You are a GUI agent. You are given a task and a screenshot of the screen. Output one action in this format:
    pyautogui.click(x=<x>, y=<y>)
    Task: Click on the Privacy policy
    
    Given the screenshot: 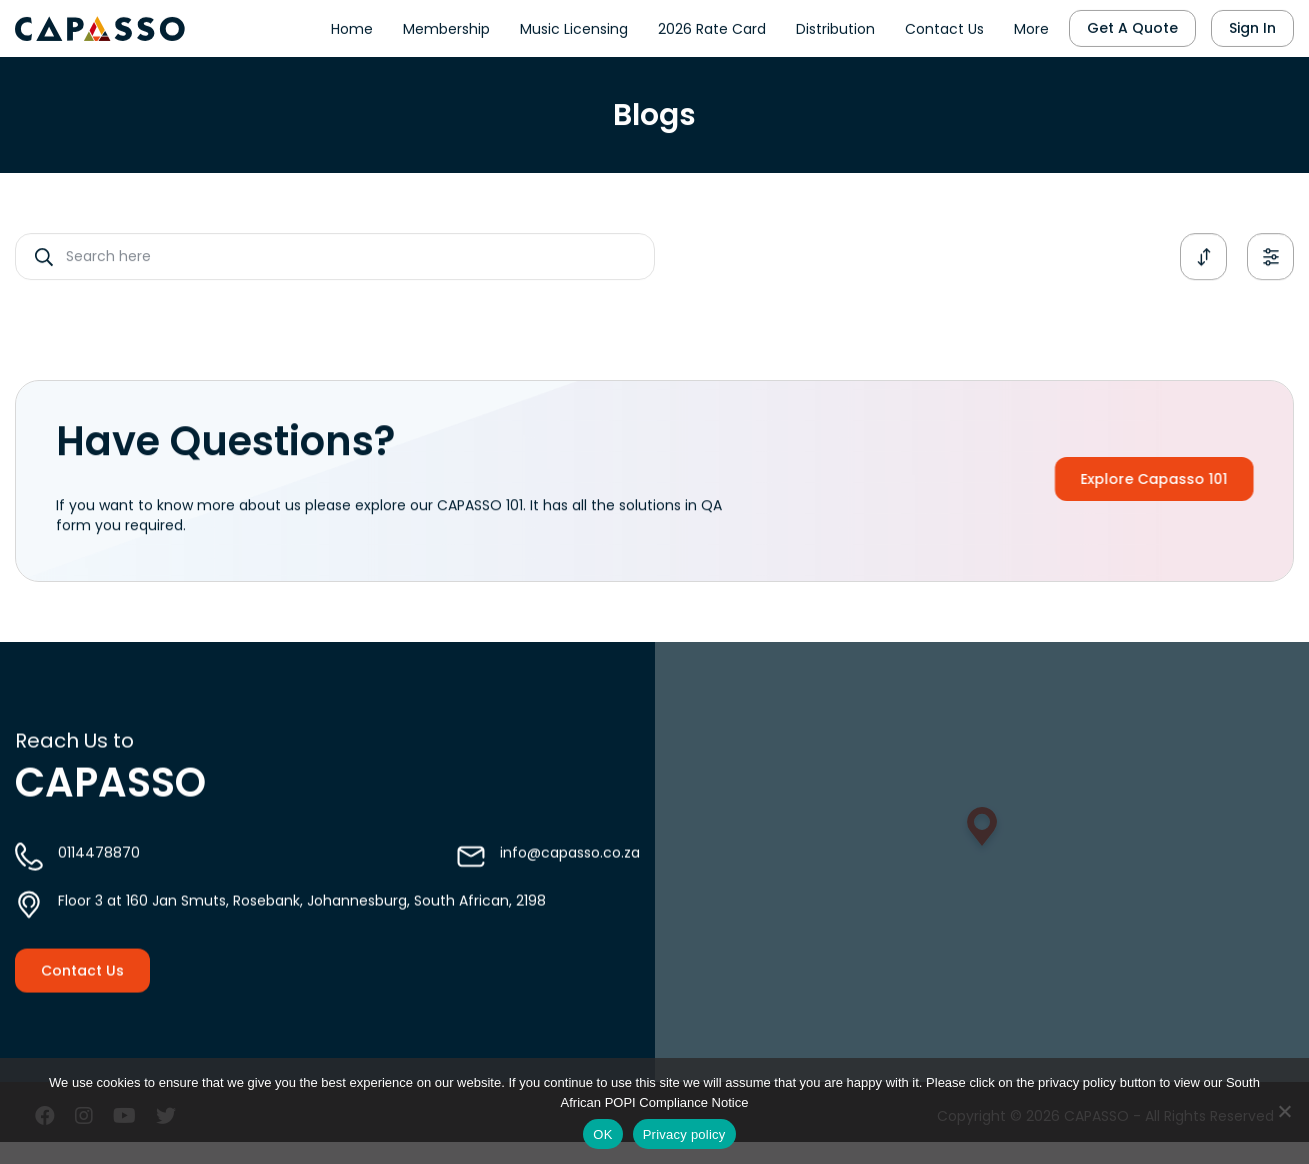 What is the action you would take?
    pyautogui.click(x=684, y=1134)
    